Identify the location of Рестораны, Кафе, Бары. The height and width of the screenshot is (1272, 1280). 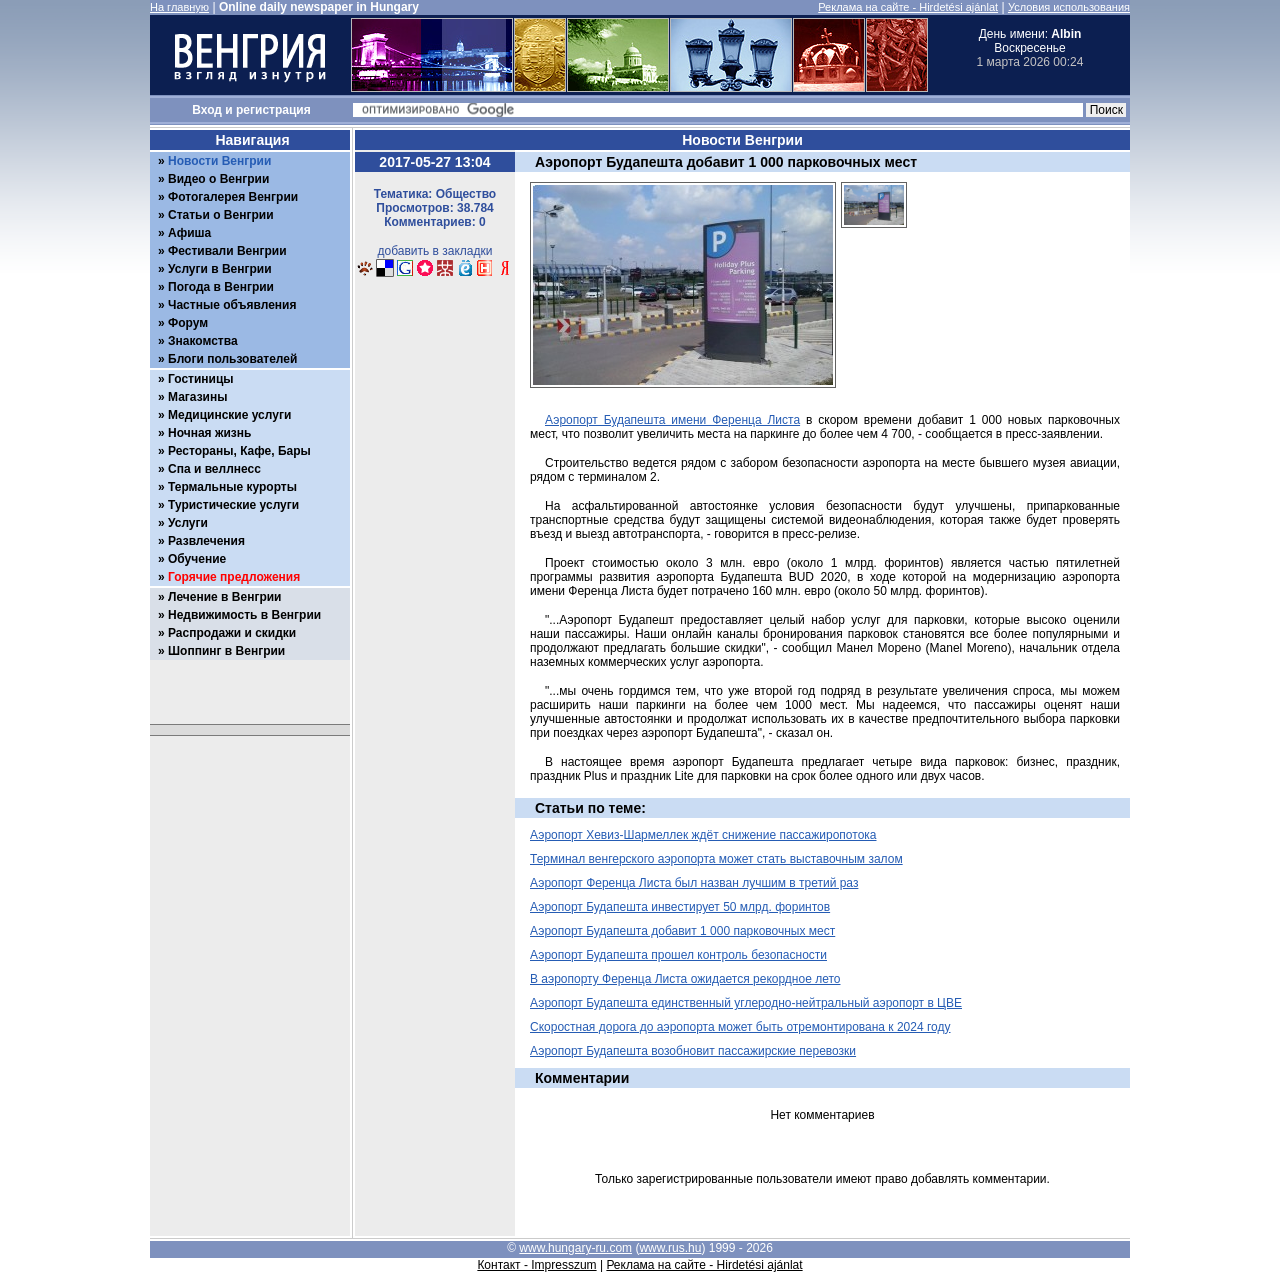
(239, 451).